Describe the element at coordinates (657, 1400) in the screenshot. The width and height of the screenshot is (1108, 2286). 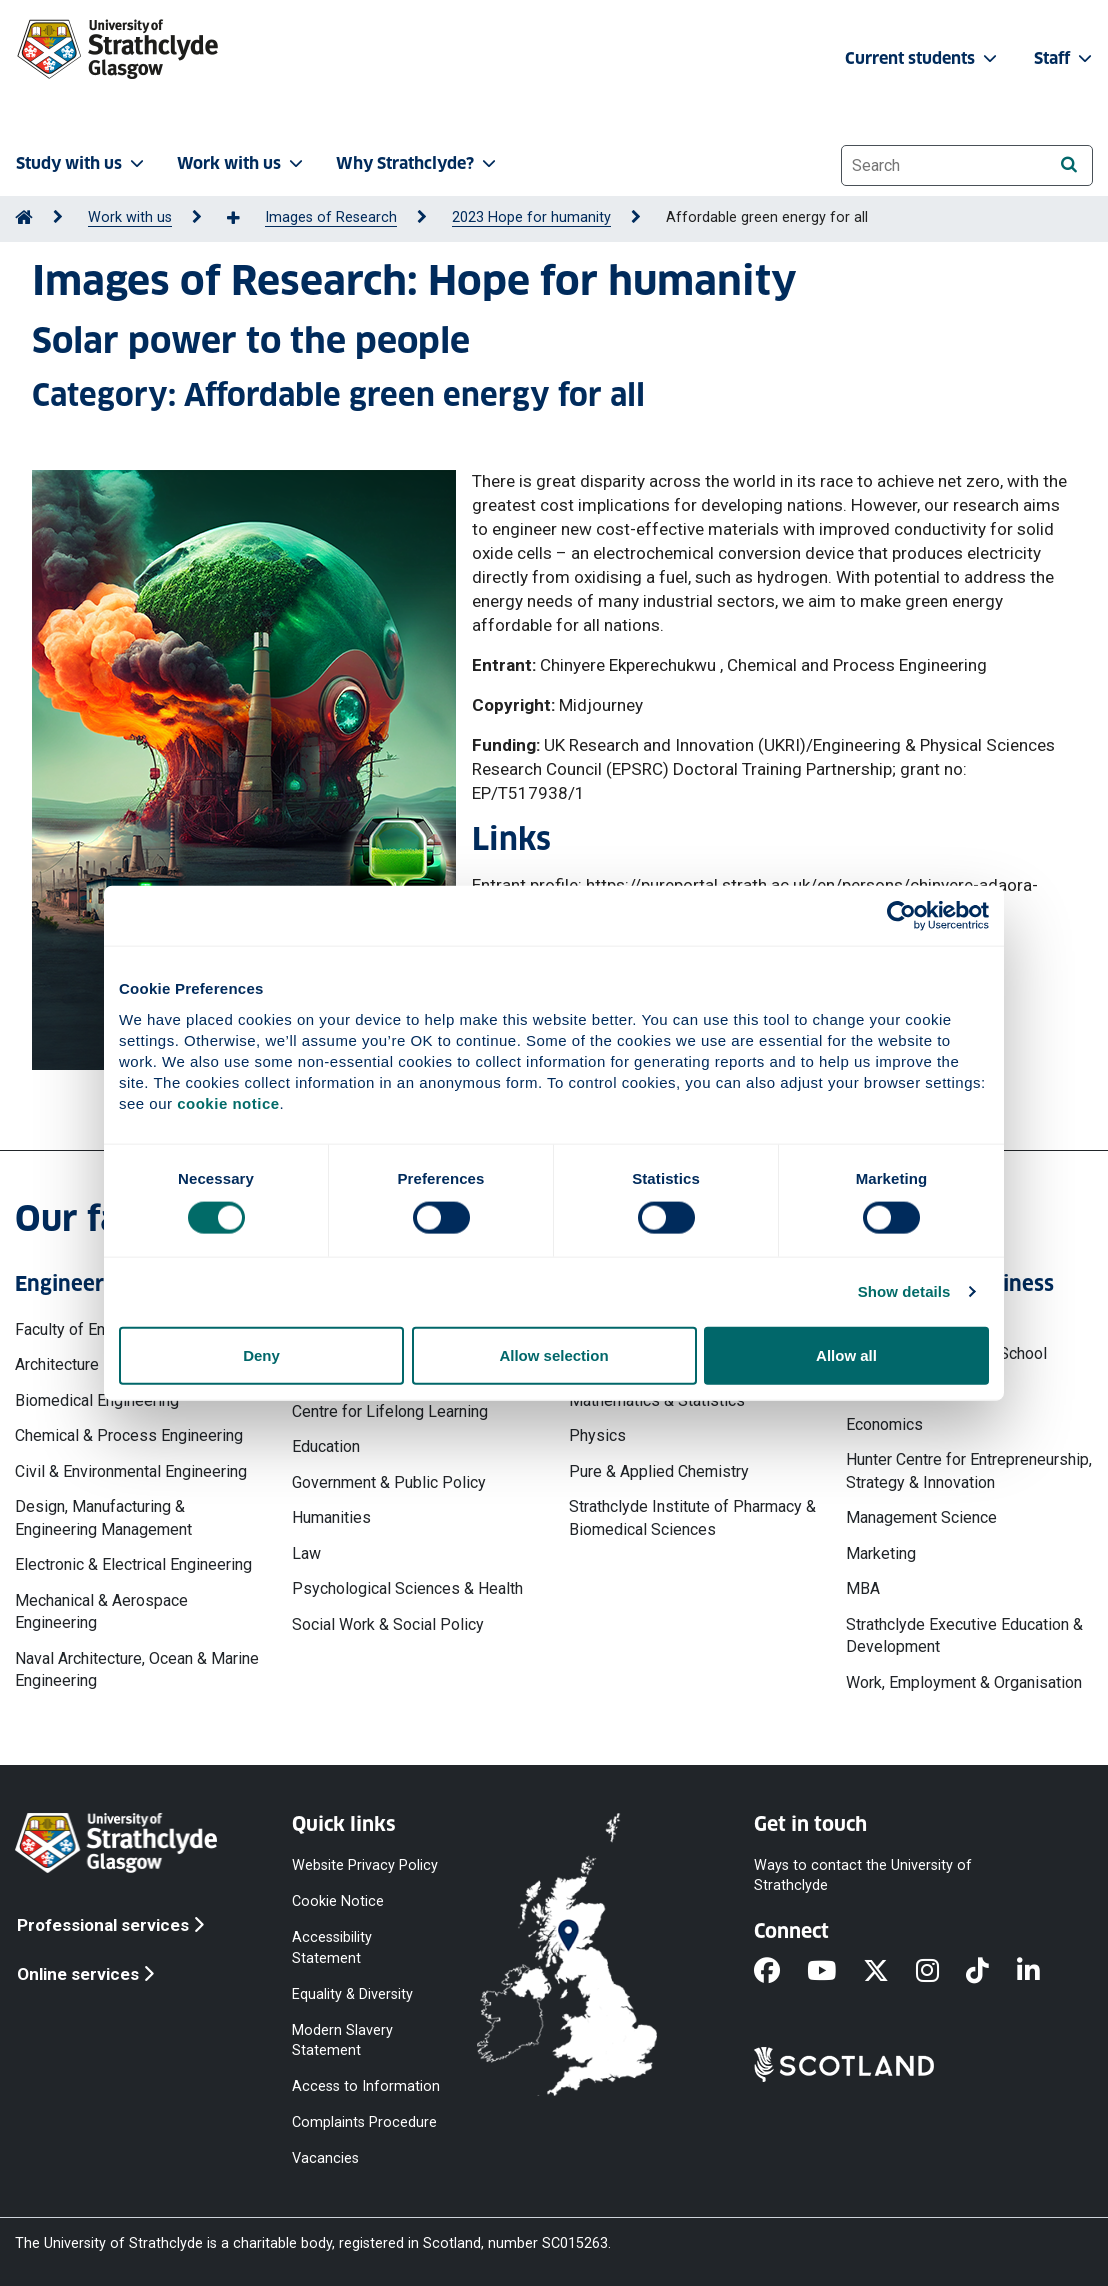
I see `Mathematics & Statistics` at that location.